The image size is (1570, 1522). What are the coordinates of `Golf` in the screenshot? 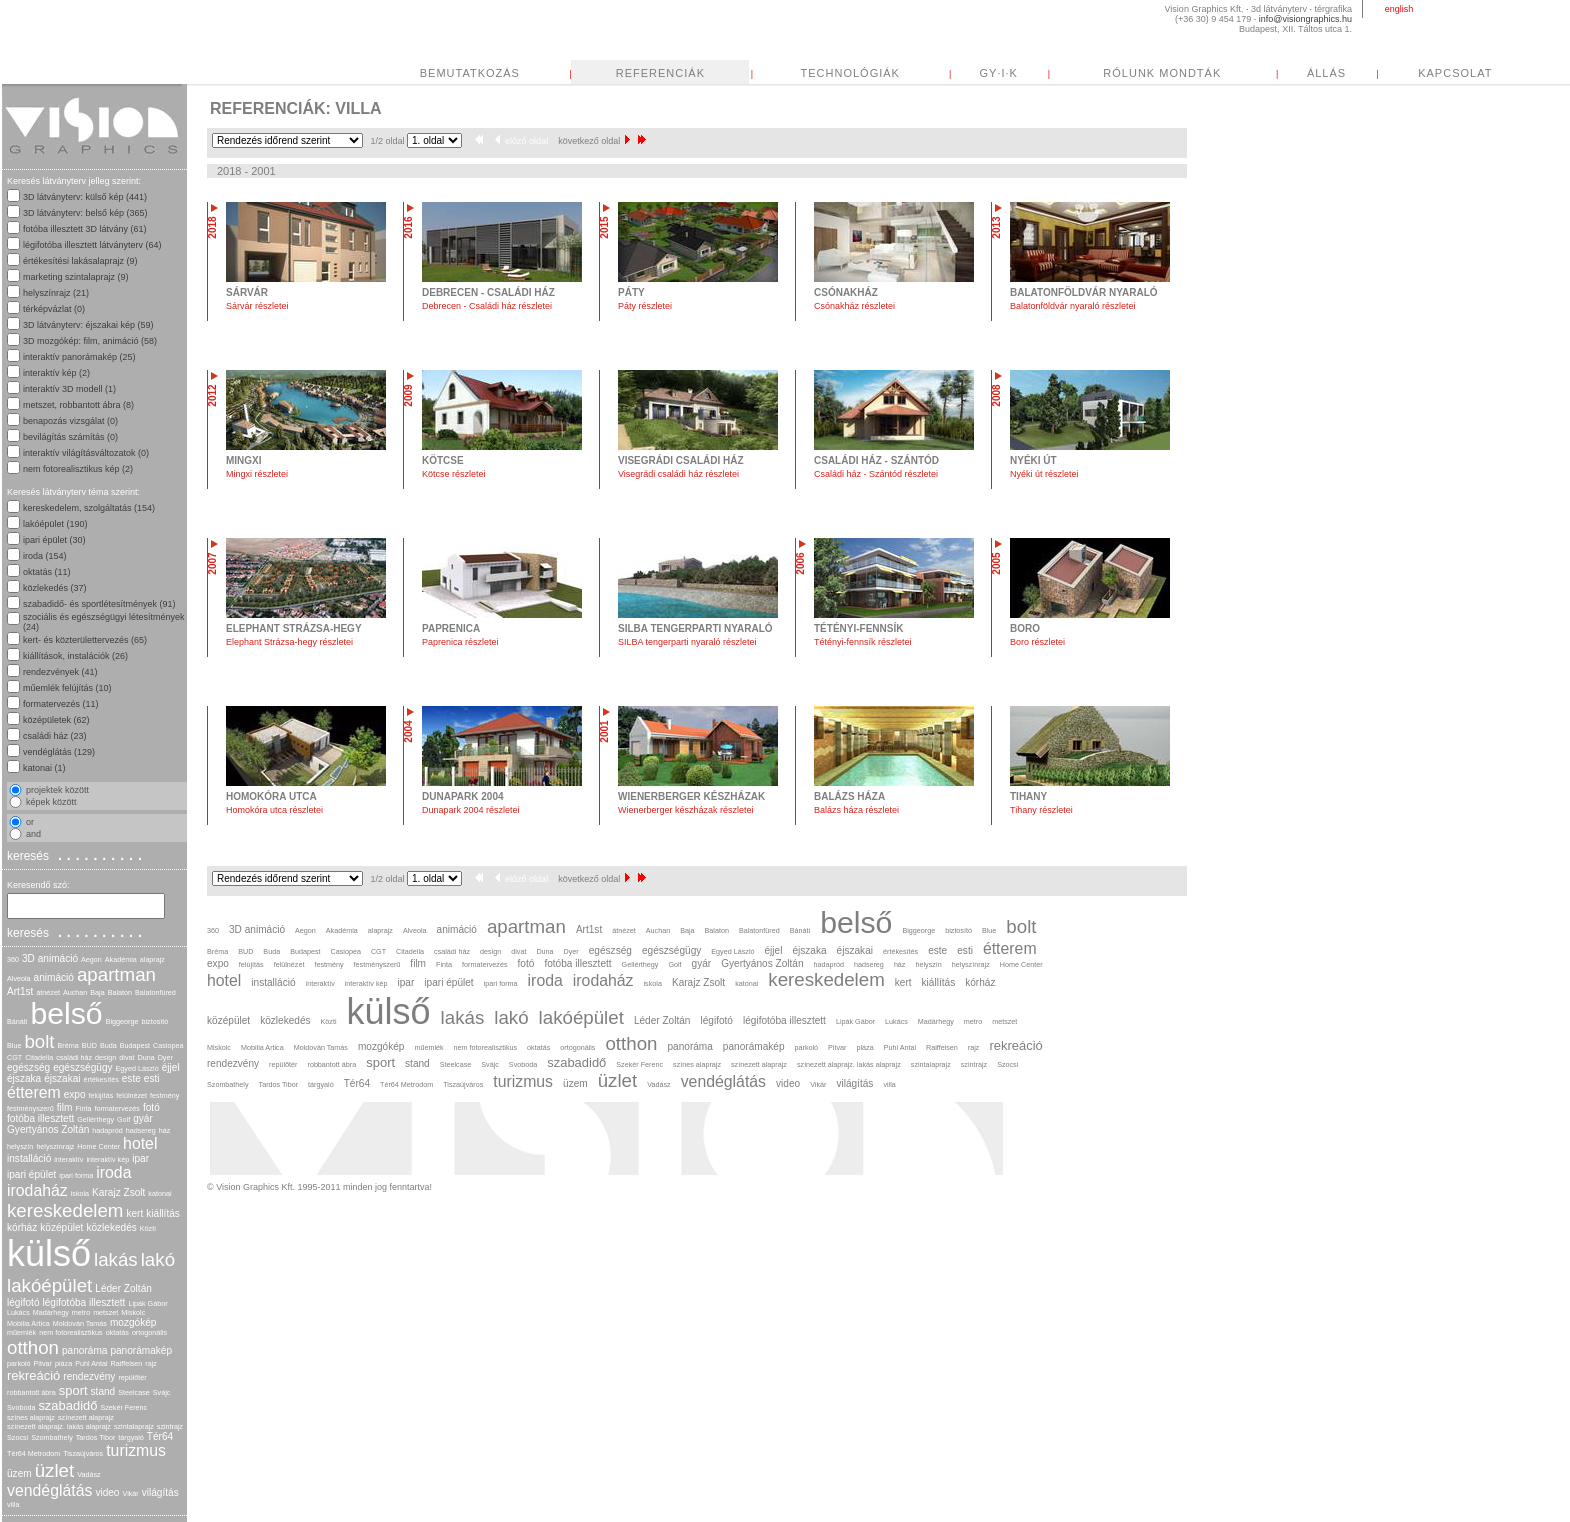 It's located at (123, 1119).